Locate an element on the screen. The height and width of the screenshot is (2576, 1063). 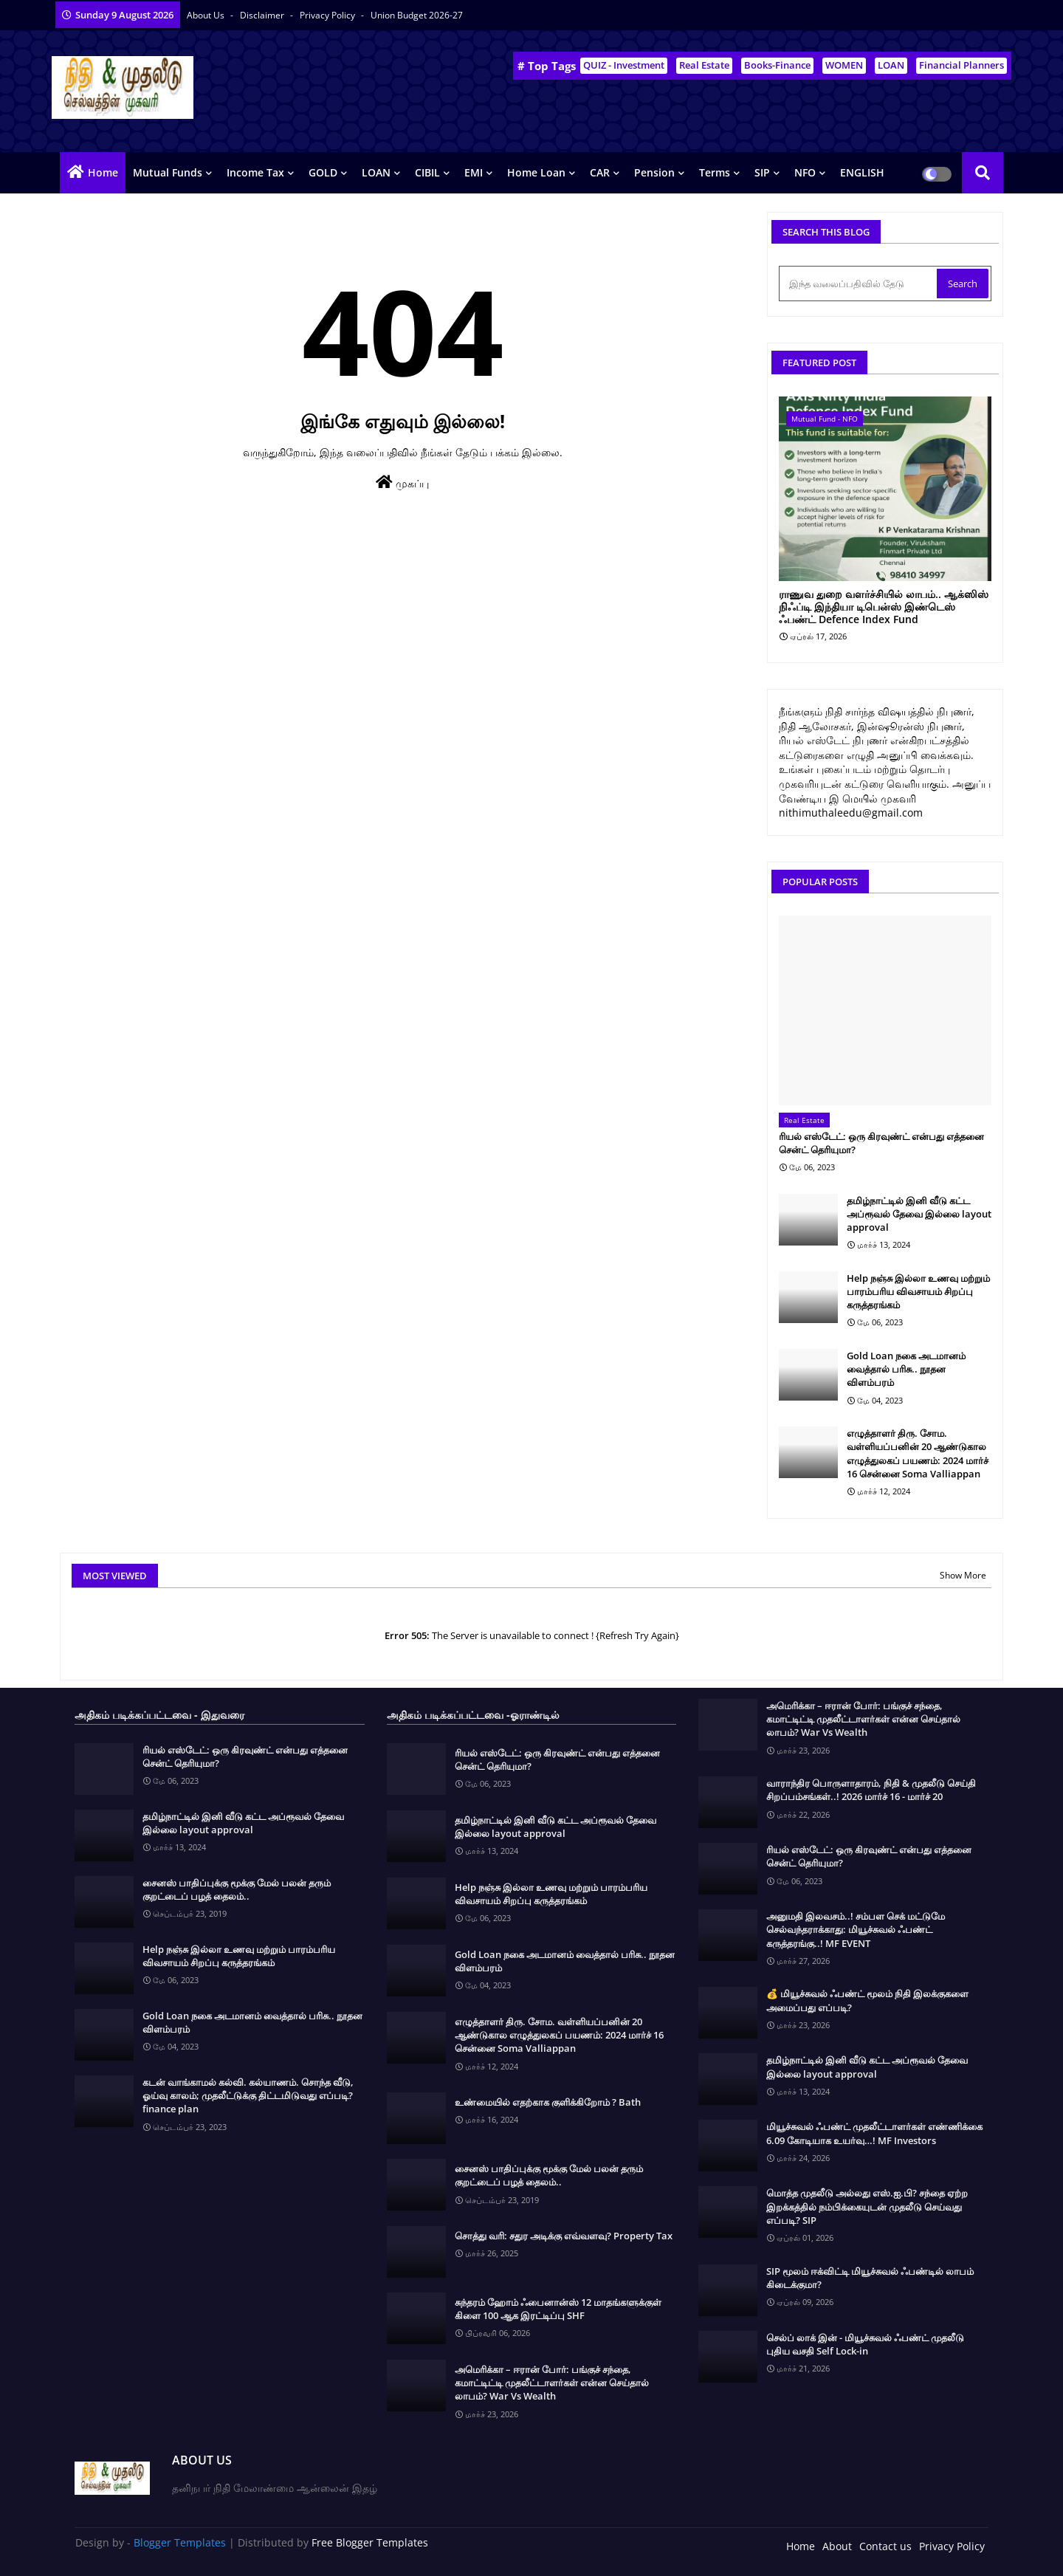
SIP மூலம் ஈக்விட்டி மியூச்சுவல் ஃபண்டில் லாபம் கிடைக்குமா? is located at coordinates (870, 2277).